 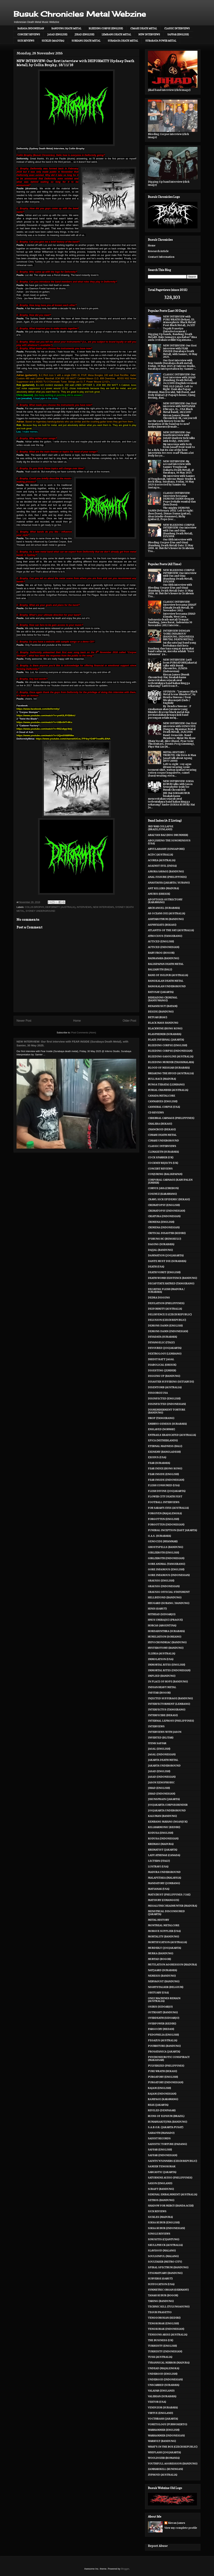 What do you see at coordinates (163, 1151) in the screenshot?
I see `CLIMAXETH (SURABAYA)` at bounding box center [163, 1151].